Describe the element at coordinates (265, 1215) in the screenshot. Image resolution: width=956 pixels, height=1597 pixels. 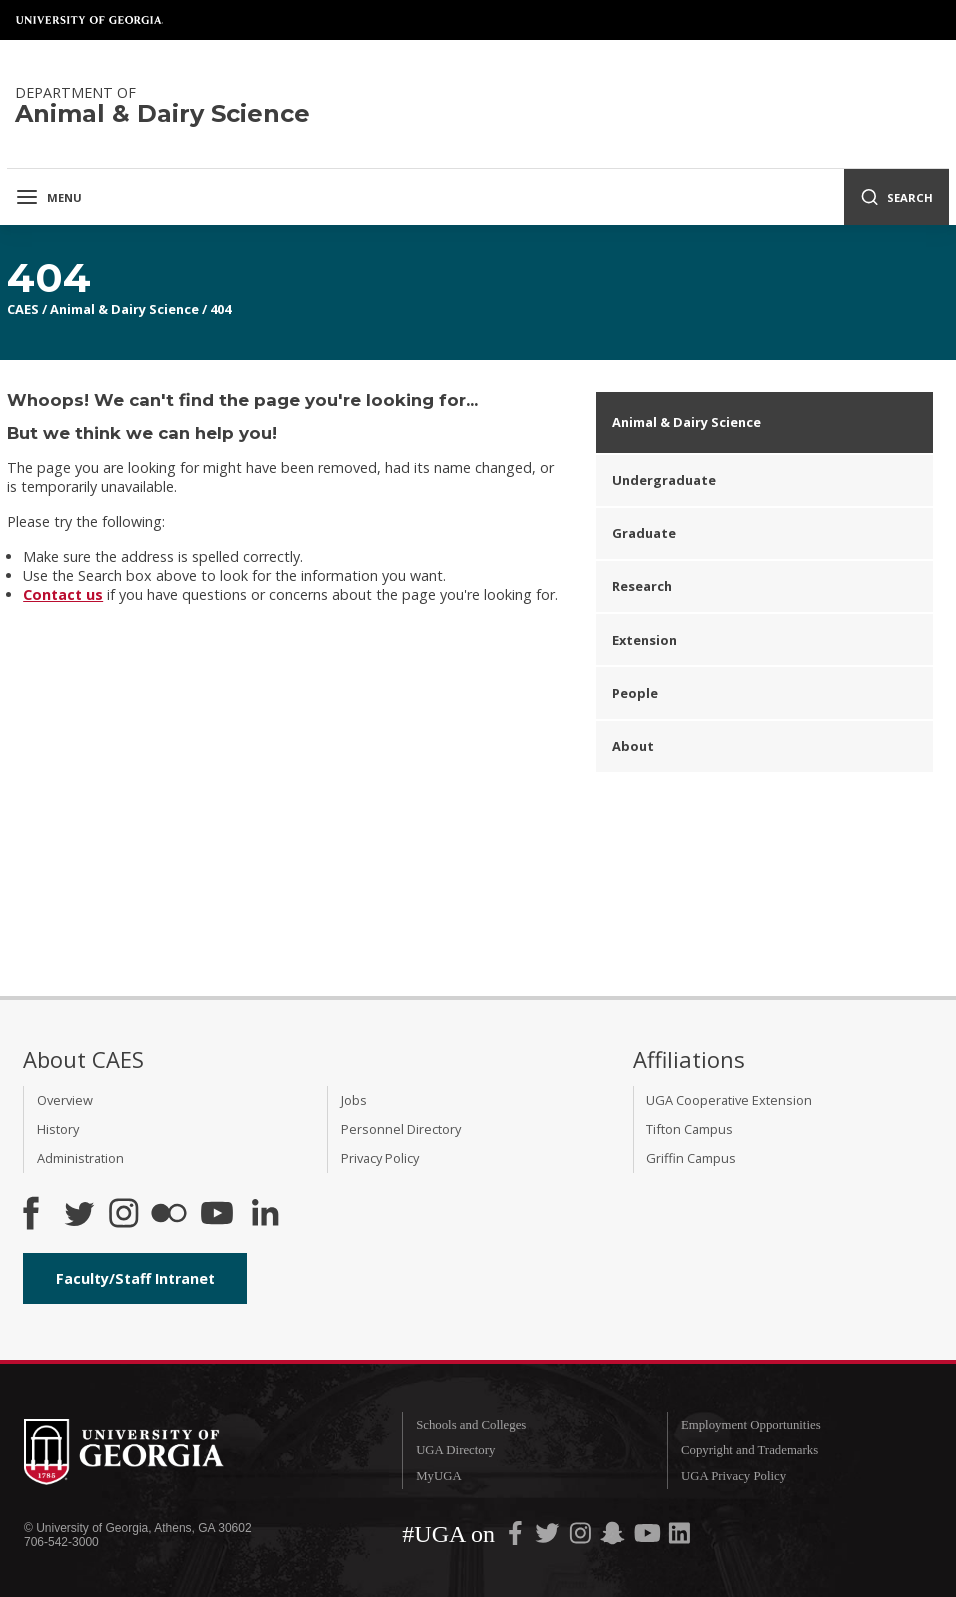
I see `[Connect on LinkedIn]` at that location.